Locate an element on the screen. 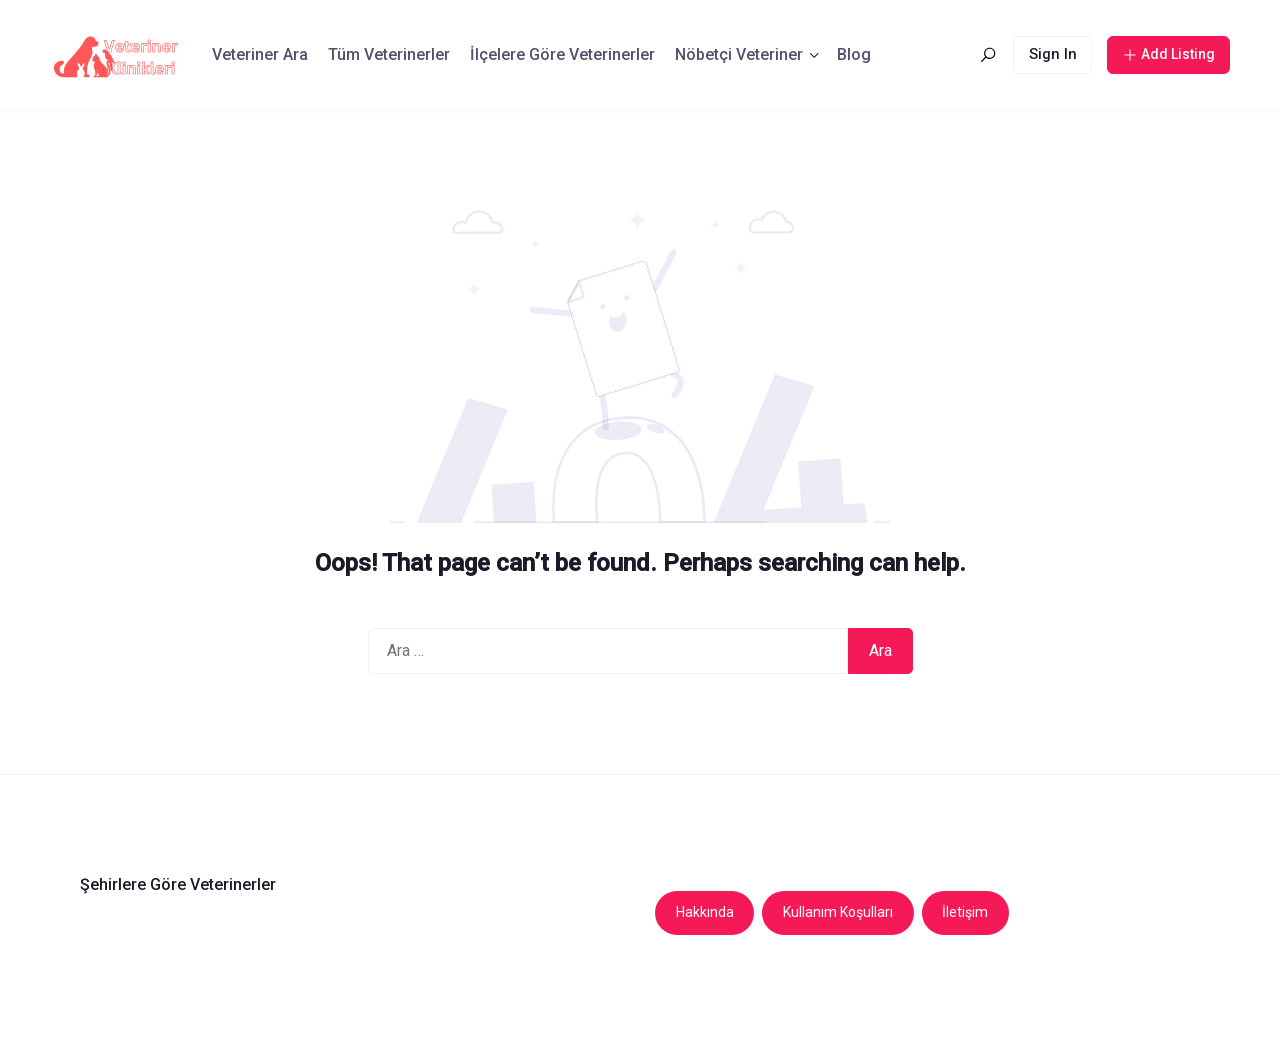 The width and height of the screenshot is (1280, 1043). Nöbetçi Veteriner is located at coordinates (739, 54).